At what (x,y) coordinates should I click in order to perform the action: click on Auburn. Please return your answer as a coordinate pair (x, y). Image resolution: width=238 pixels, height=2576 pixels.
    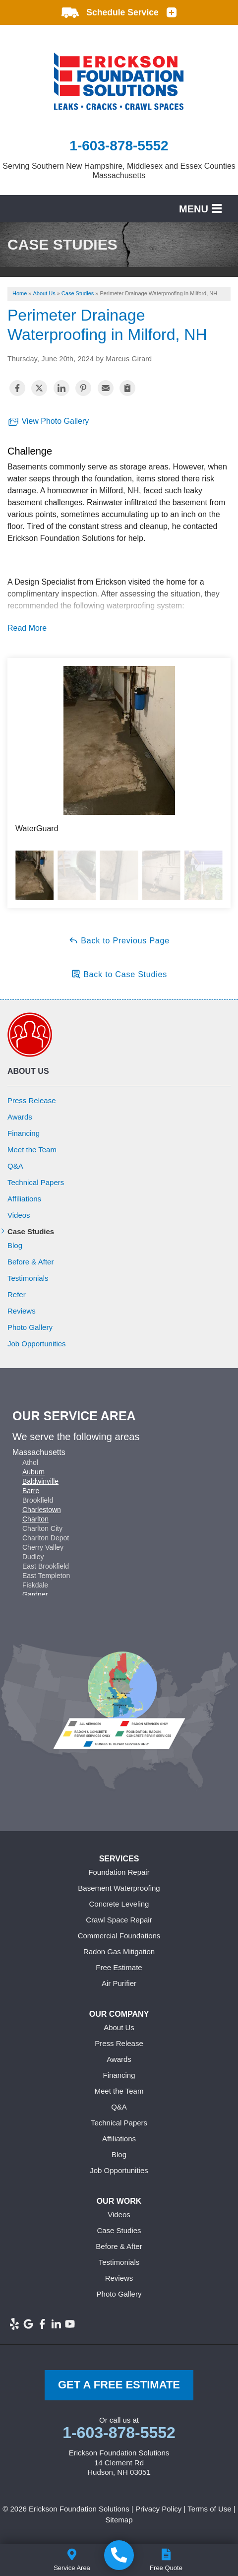
    Looking at the image, I should click on (33, 1472).